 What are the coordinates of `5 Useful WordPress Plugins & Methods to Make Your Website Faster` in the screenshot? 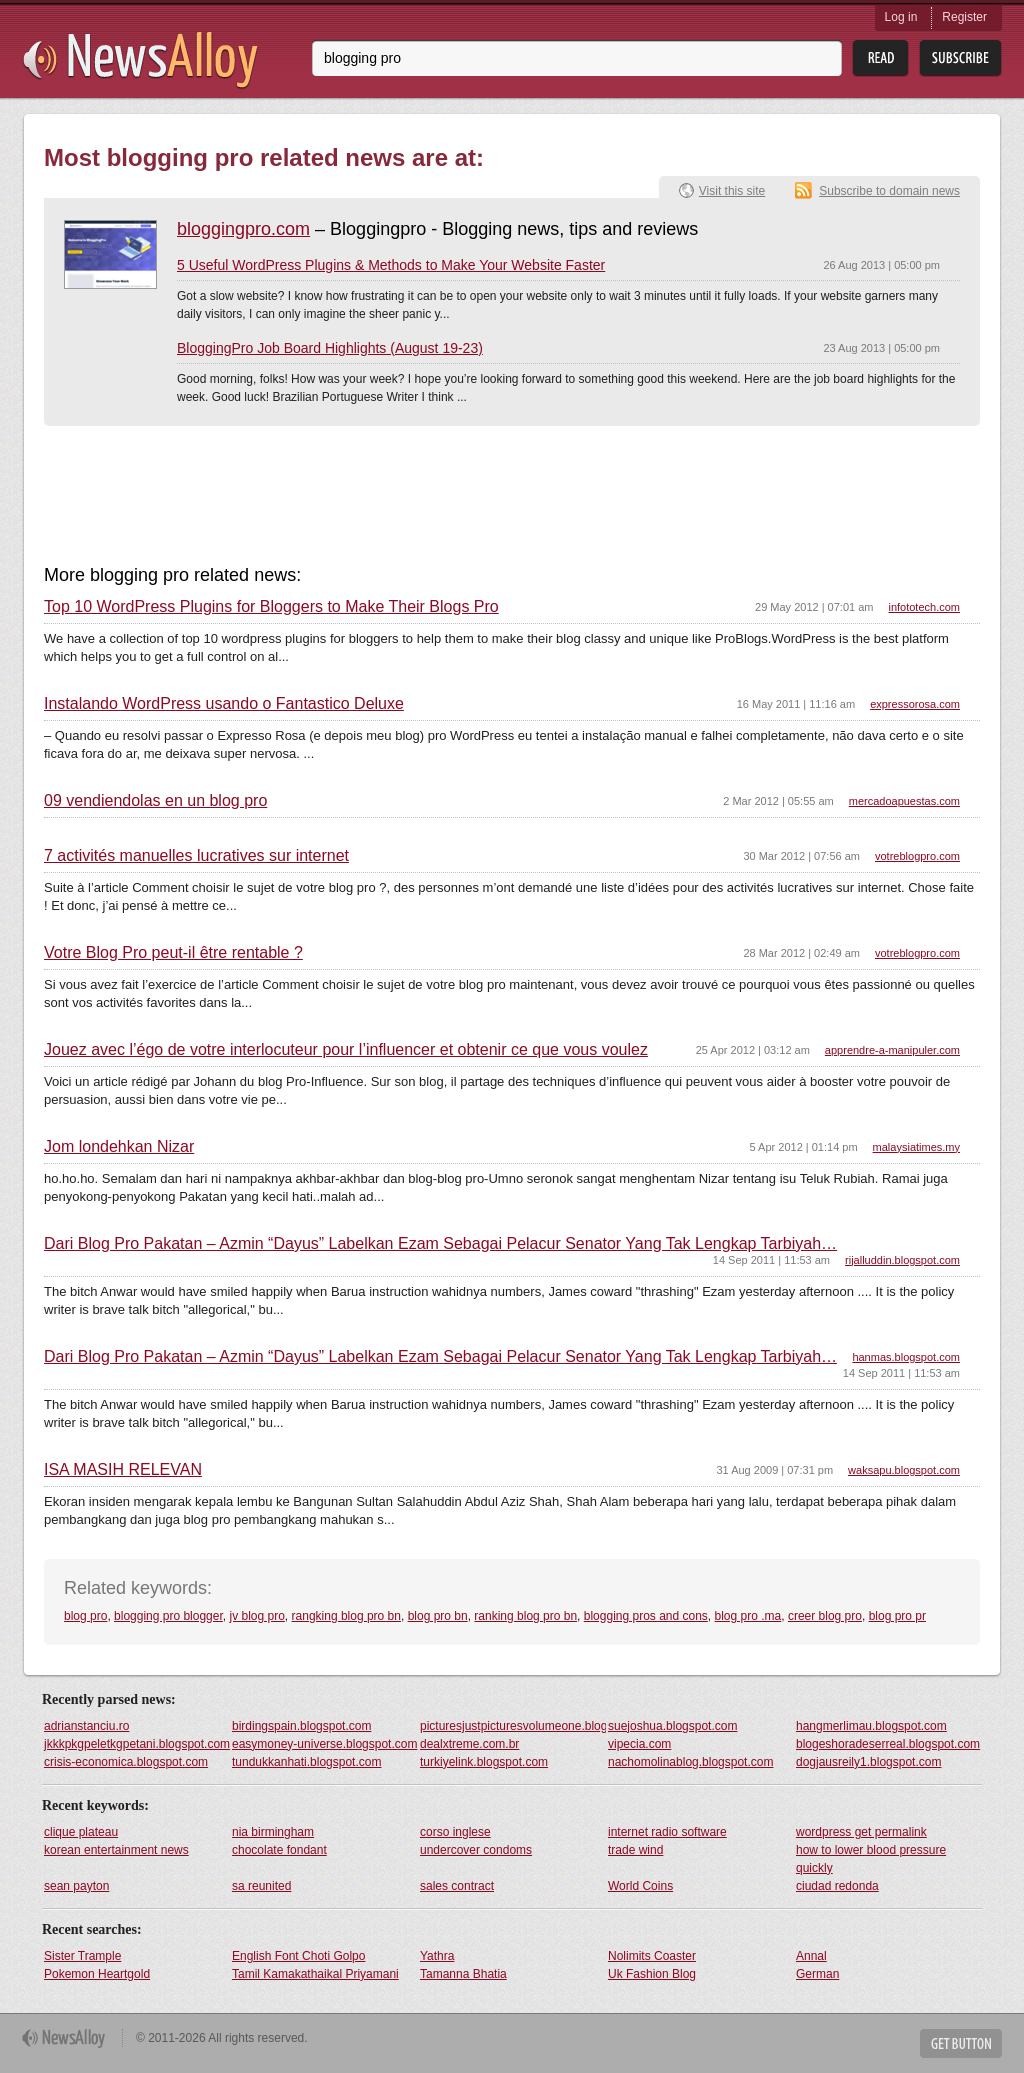 It's located at (391, 265).